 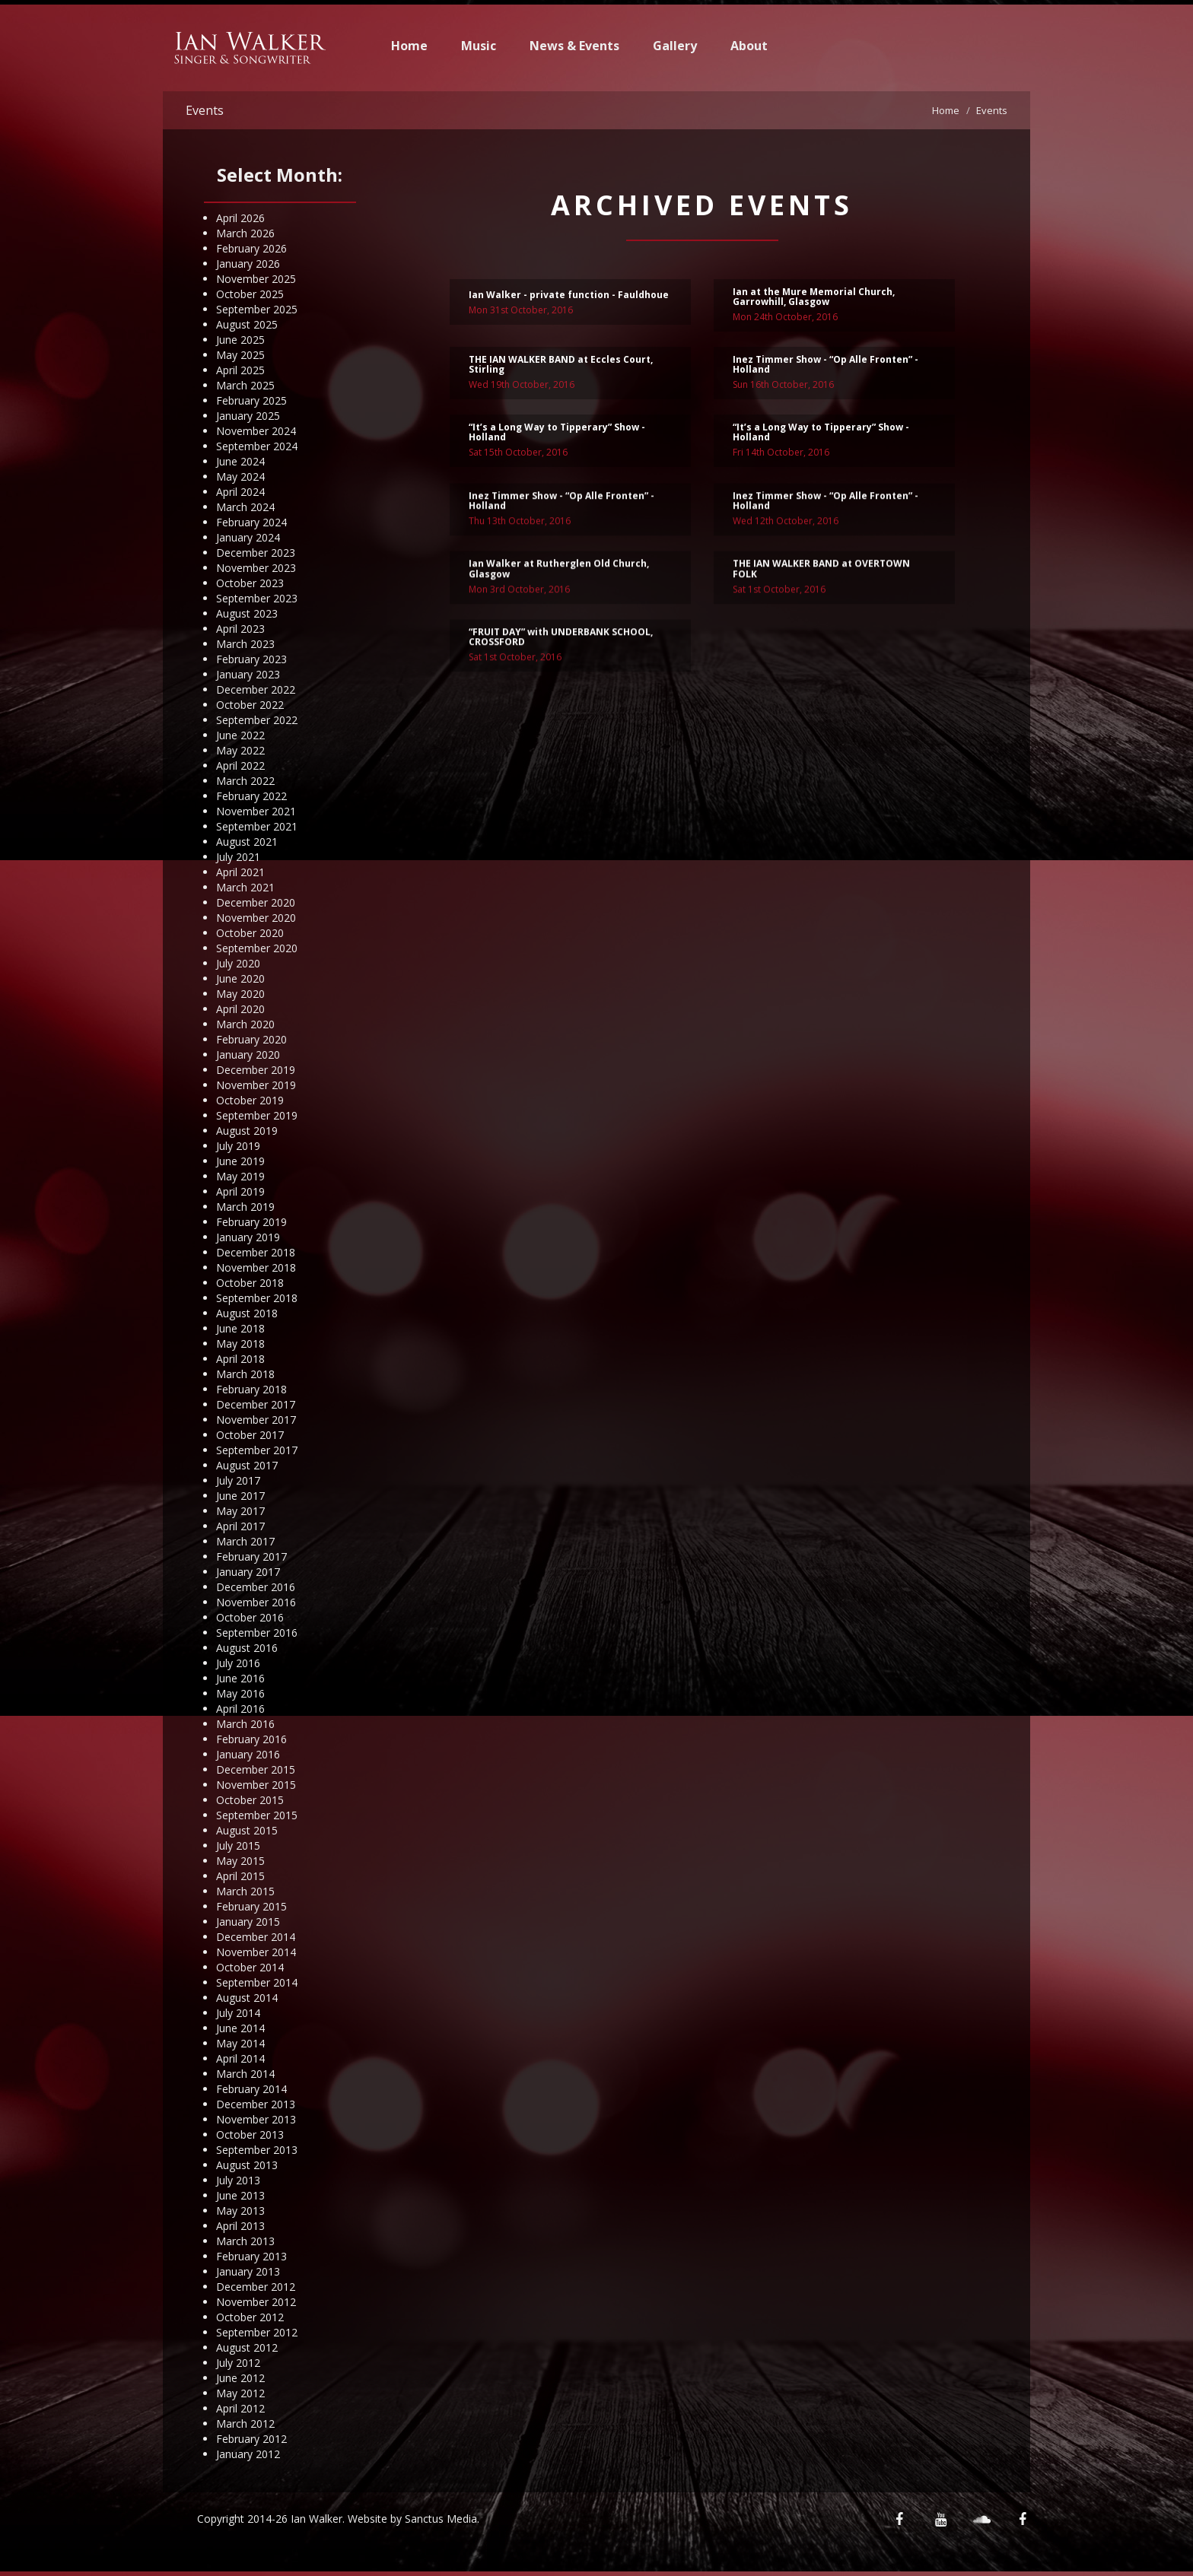 What do you see at coordinates (256, 598) in the screenshot?
I see `September 2023` at bounding box center [256, 598].